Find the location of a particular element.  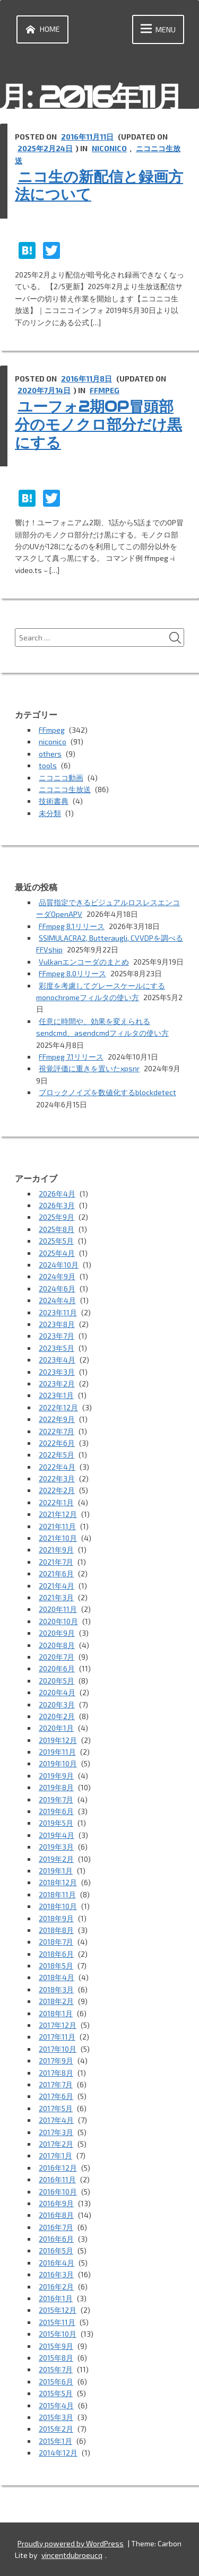

2020年11月 is located at coordinates (58, 1609).